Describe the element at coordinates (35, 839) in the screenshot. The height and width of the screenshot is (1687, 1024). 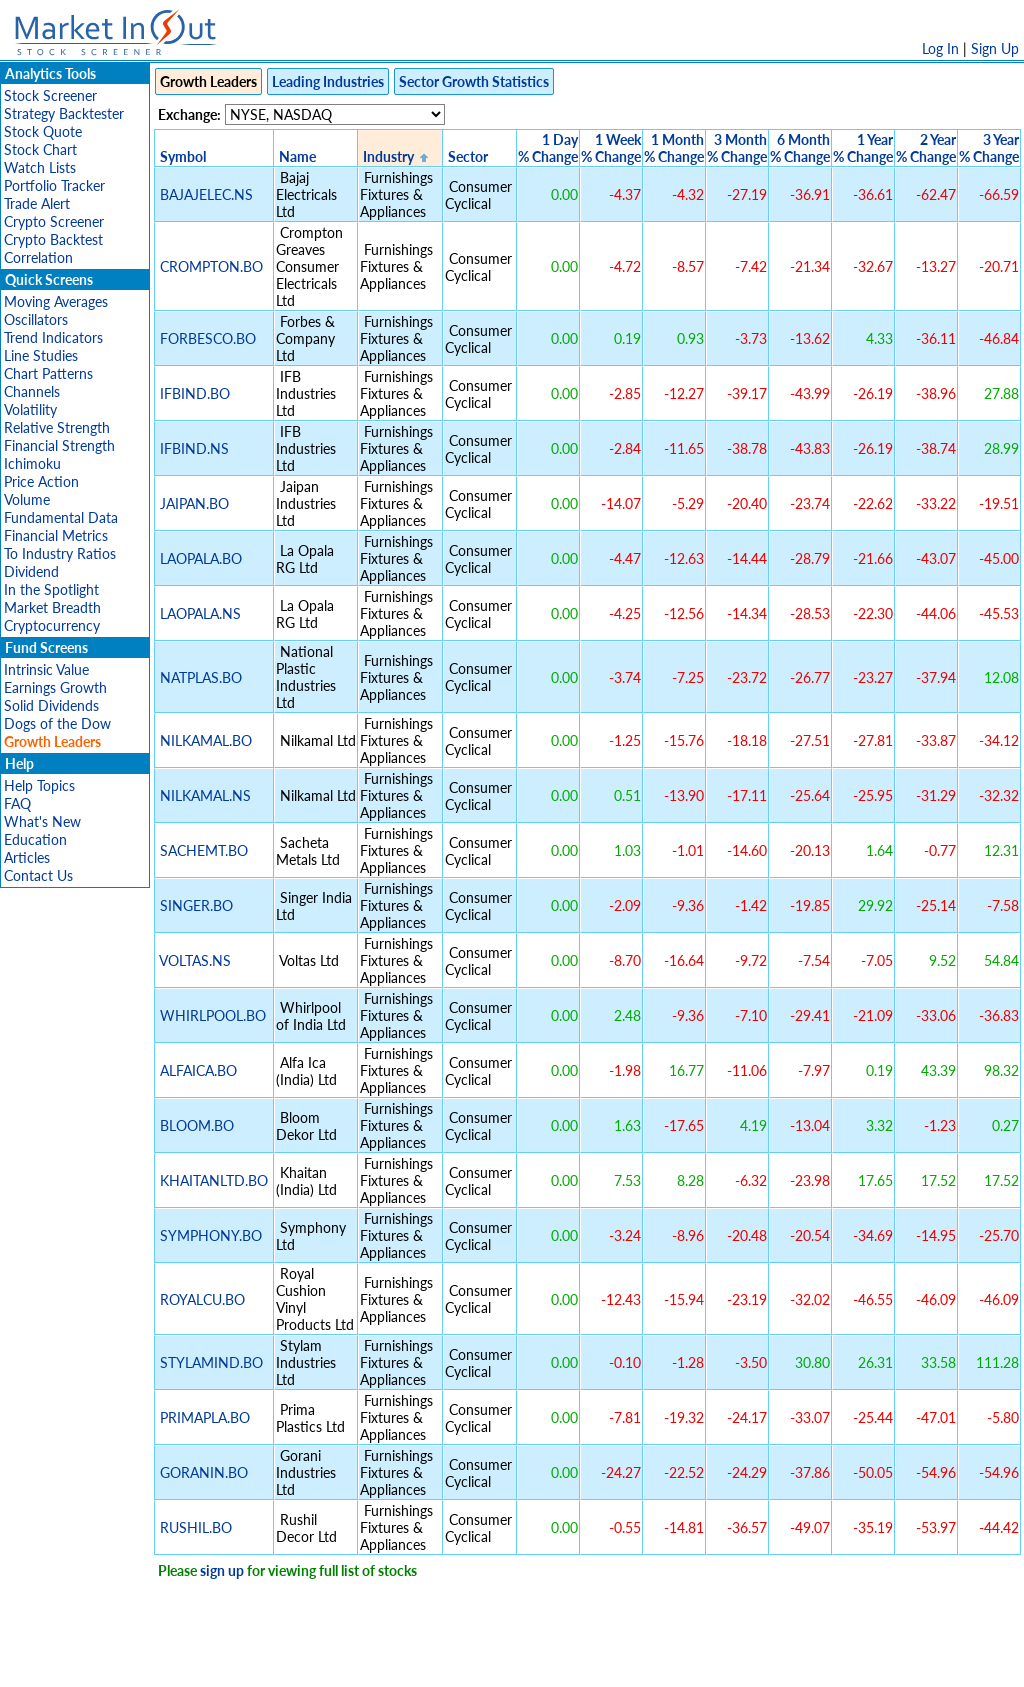
I see `Education` at that location.